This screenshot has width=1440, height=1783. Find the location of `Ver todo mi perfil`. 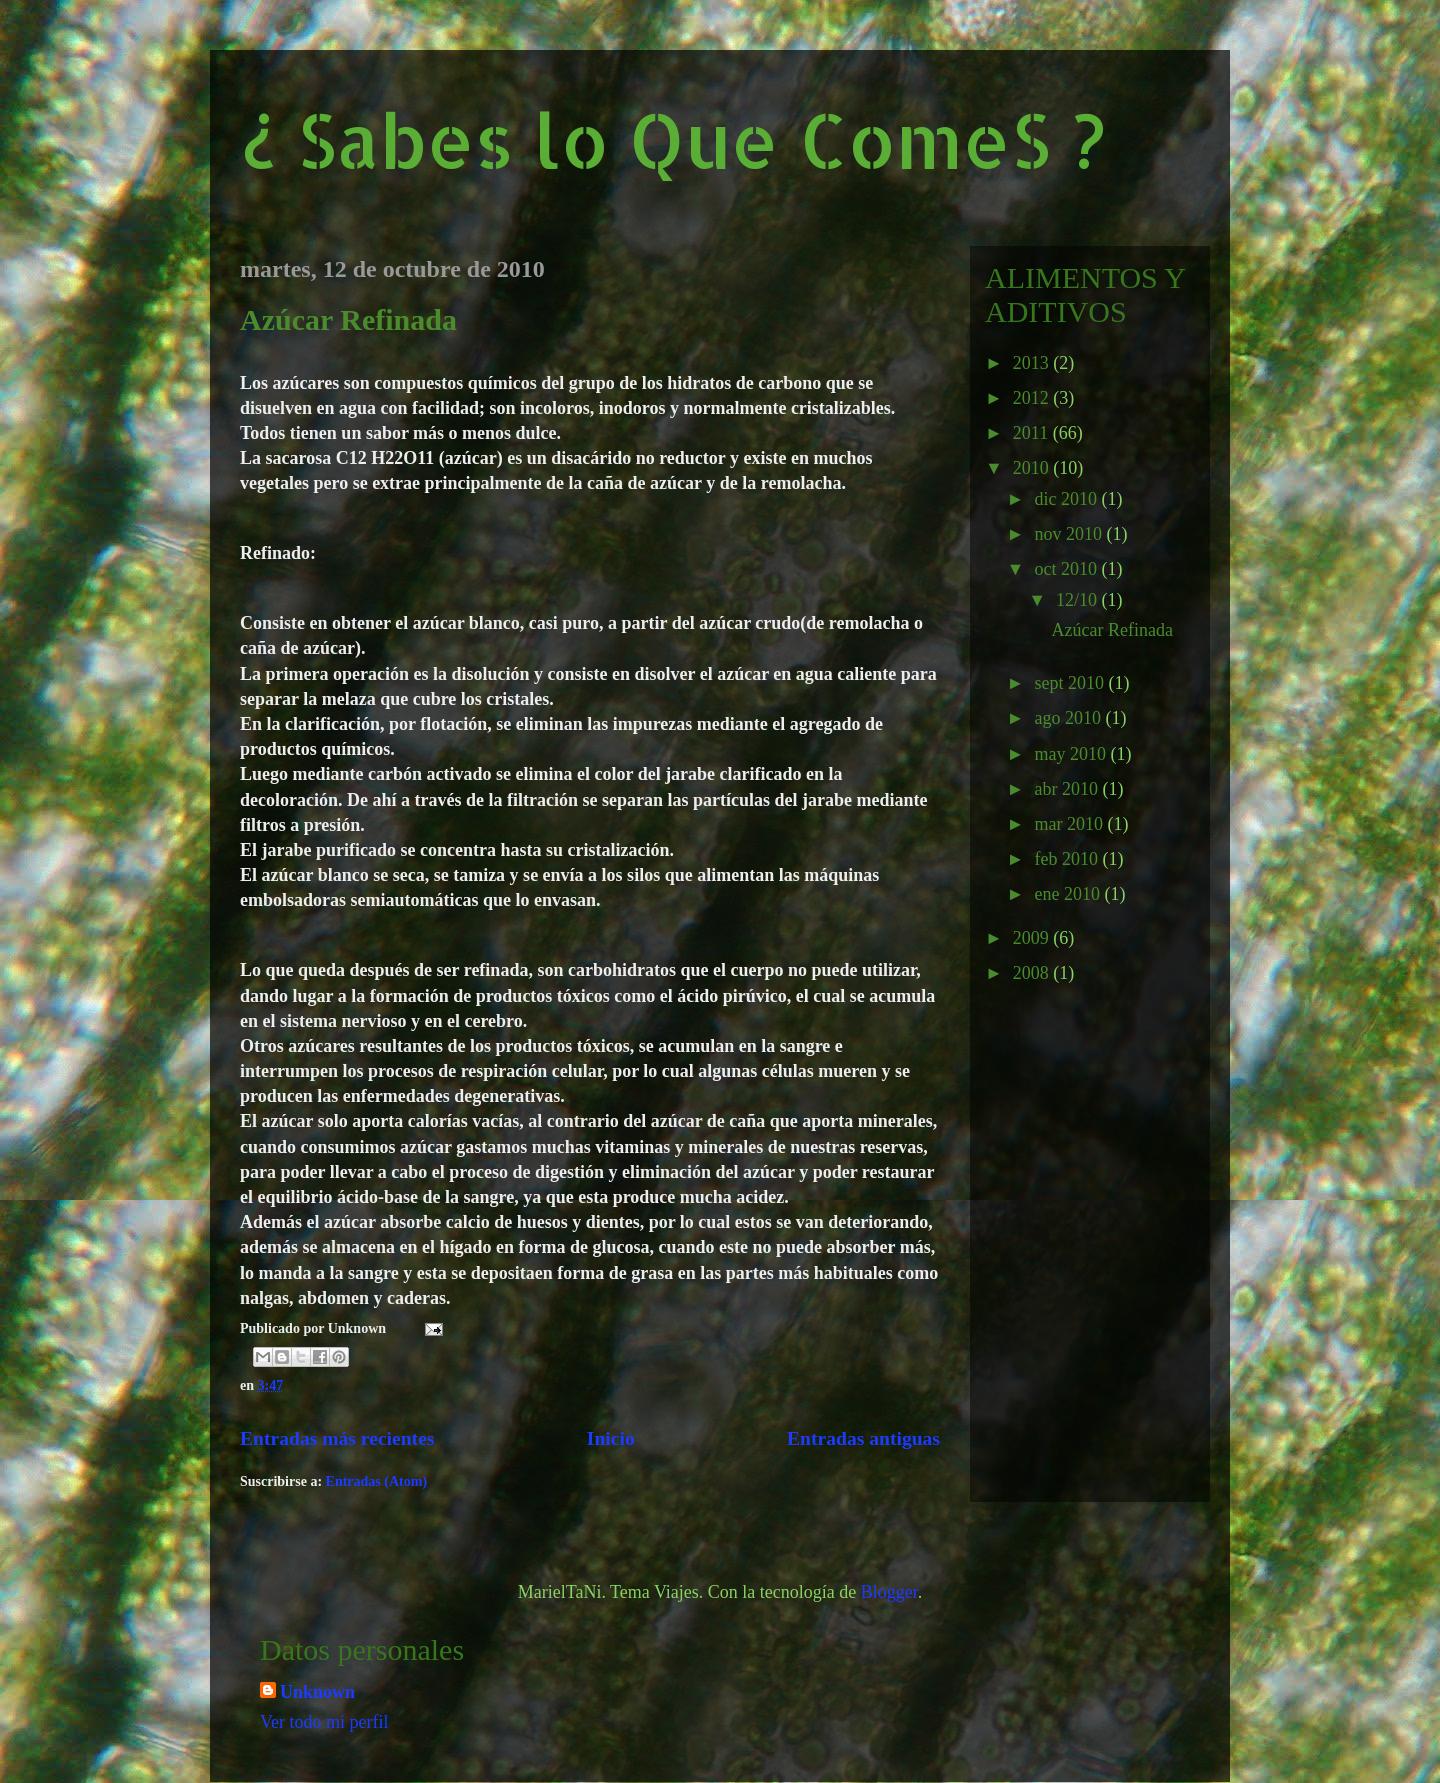

Ver todo mi perfil is located at coordinates (324, 1722).